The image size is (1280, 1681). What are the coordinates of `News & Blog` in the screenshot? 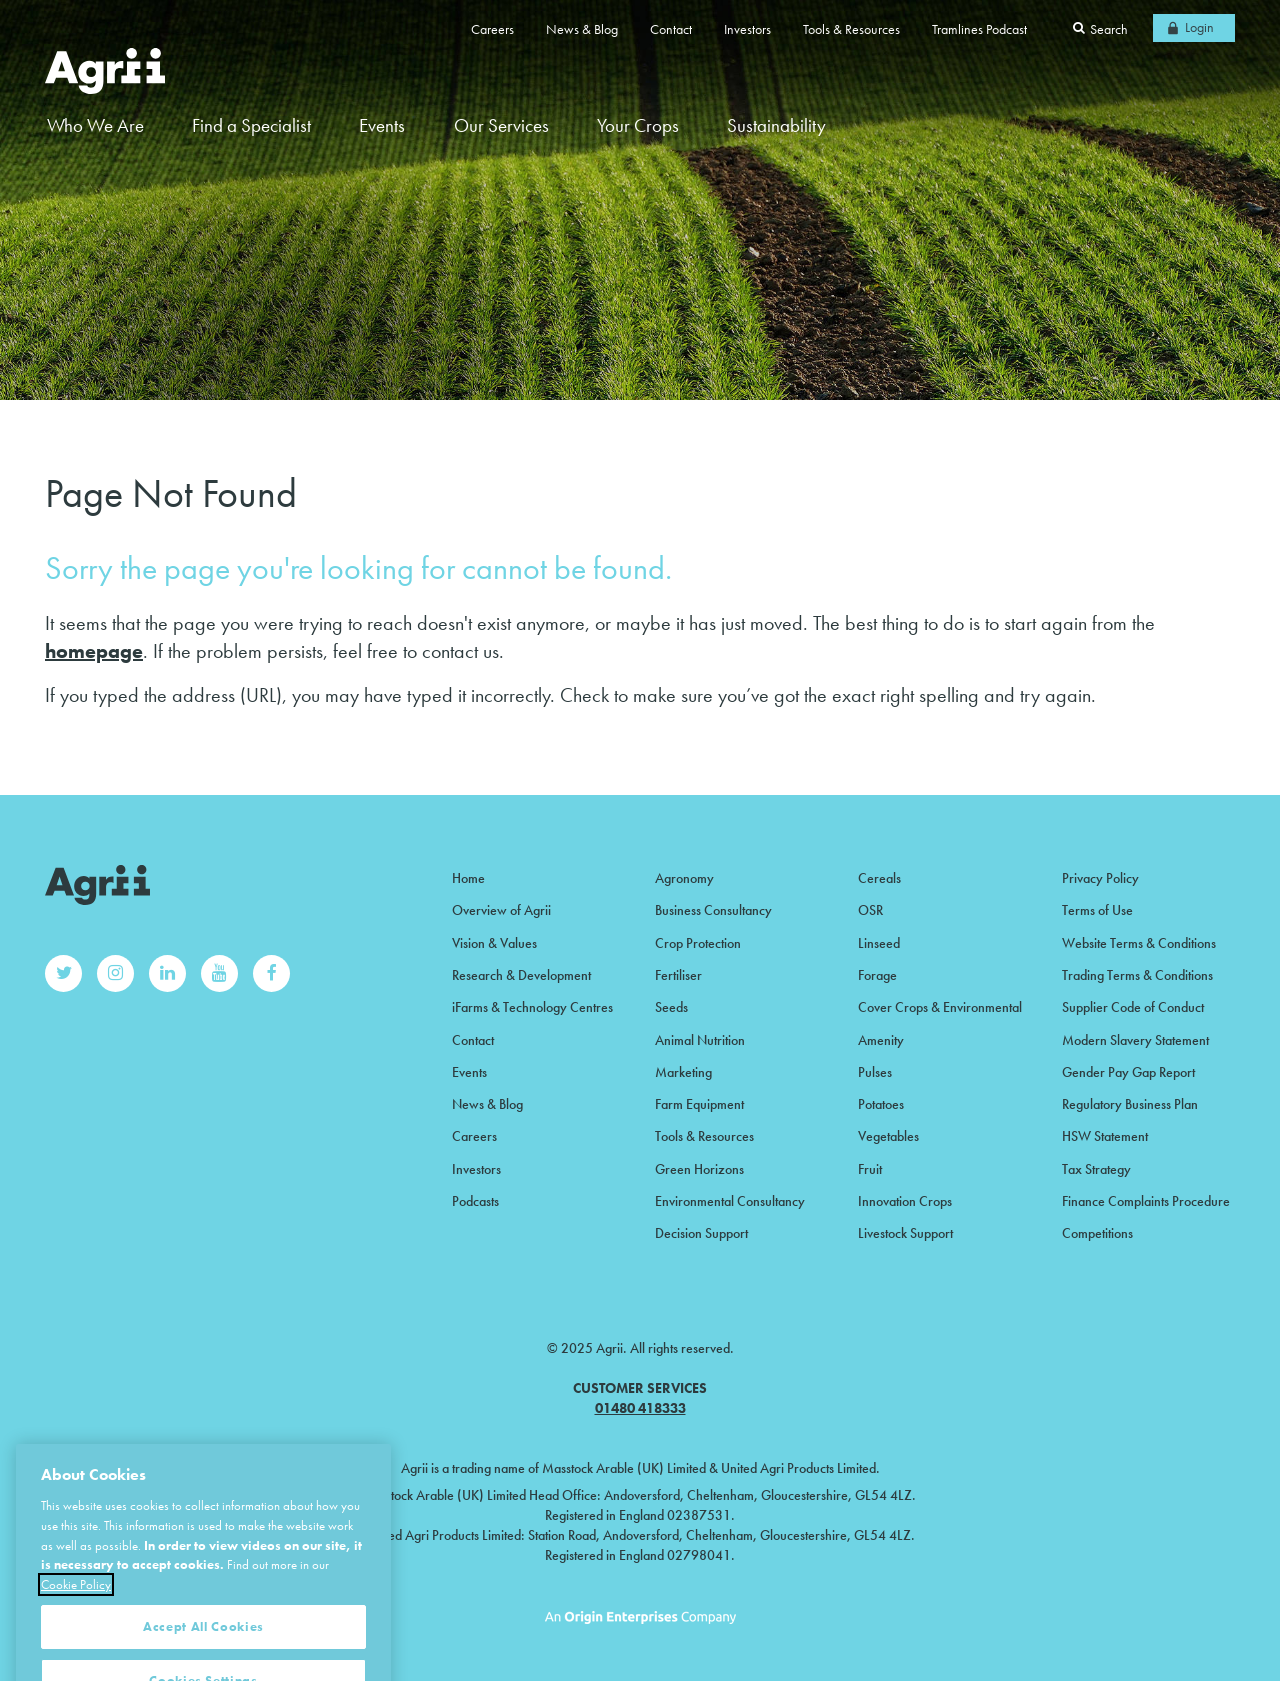 It's located at (582, 29).